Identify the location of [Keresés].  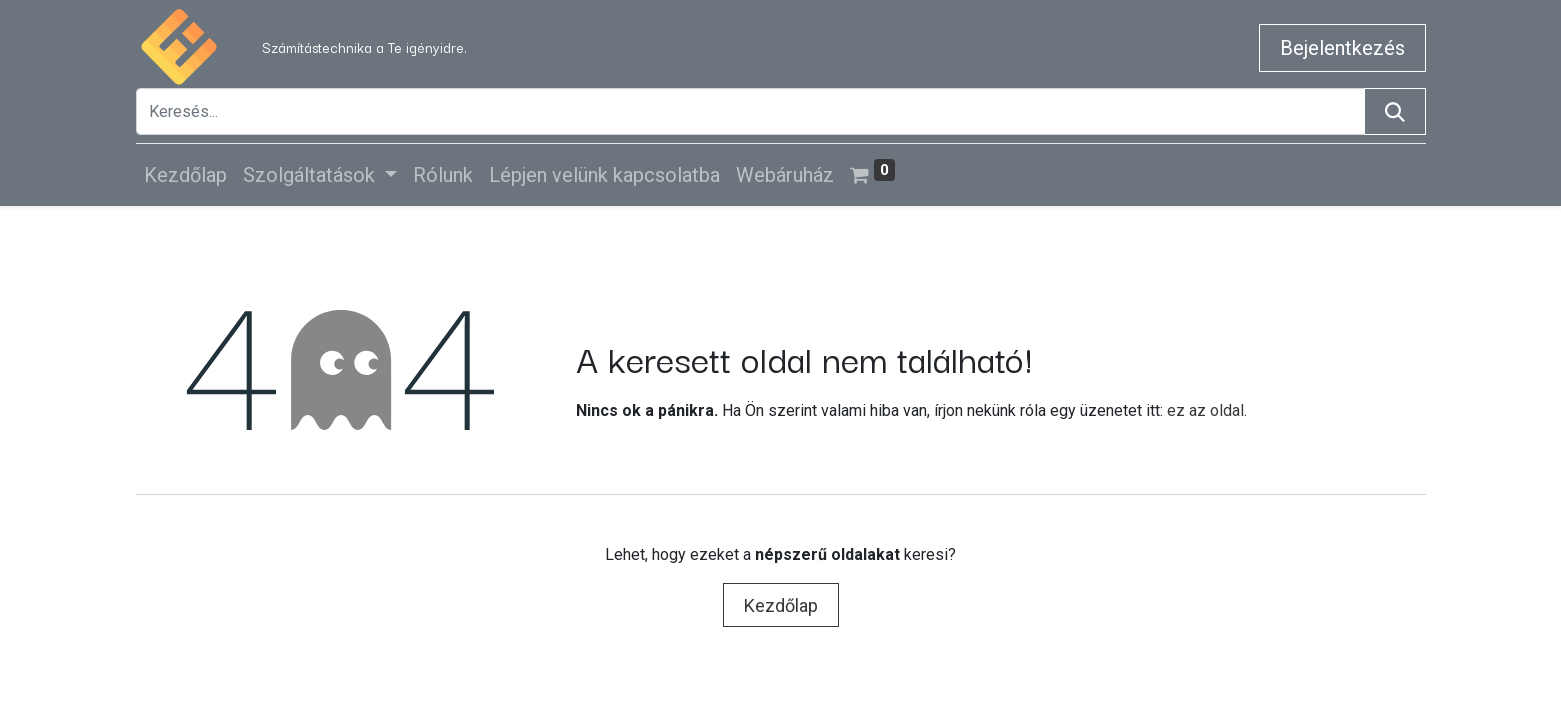
(1395, 111).